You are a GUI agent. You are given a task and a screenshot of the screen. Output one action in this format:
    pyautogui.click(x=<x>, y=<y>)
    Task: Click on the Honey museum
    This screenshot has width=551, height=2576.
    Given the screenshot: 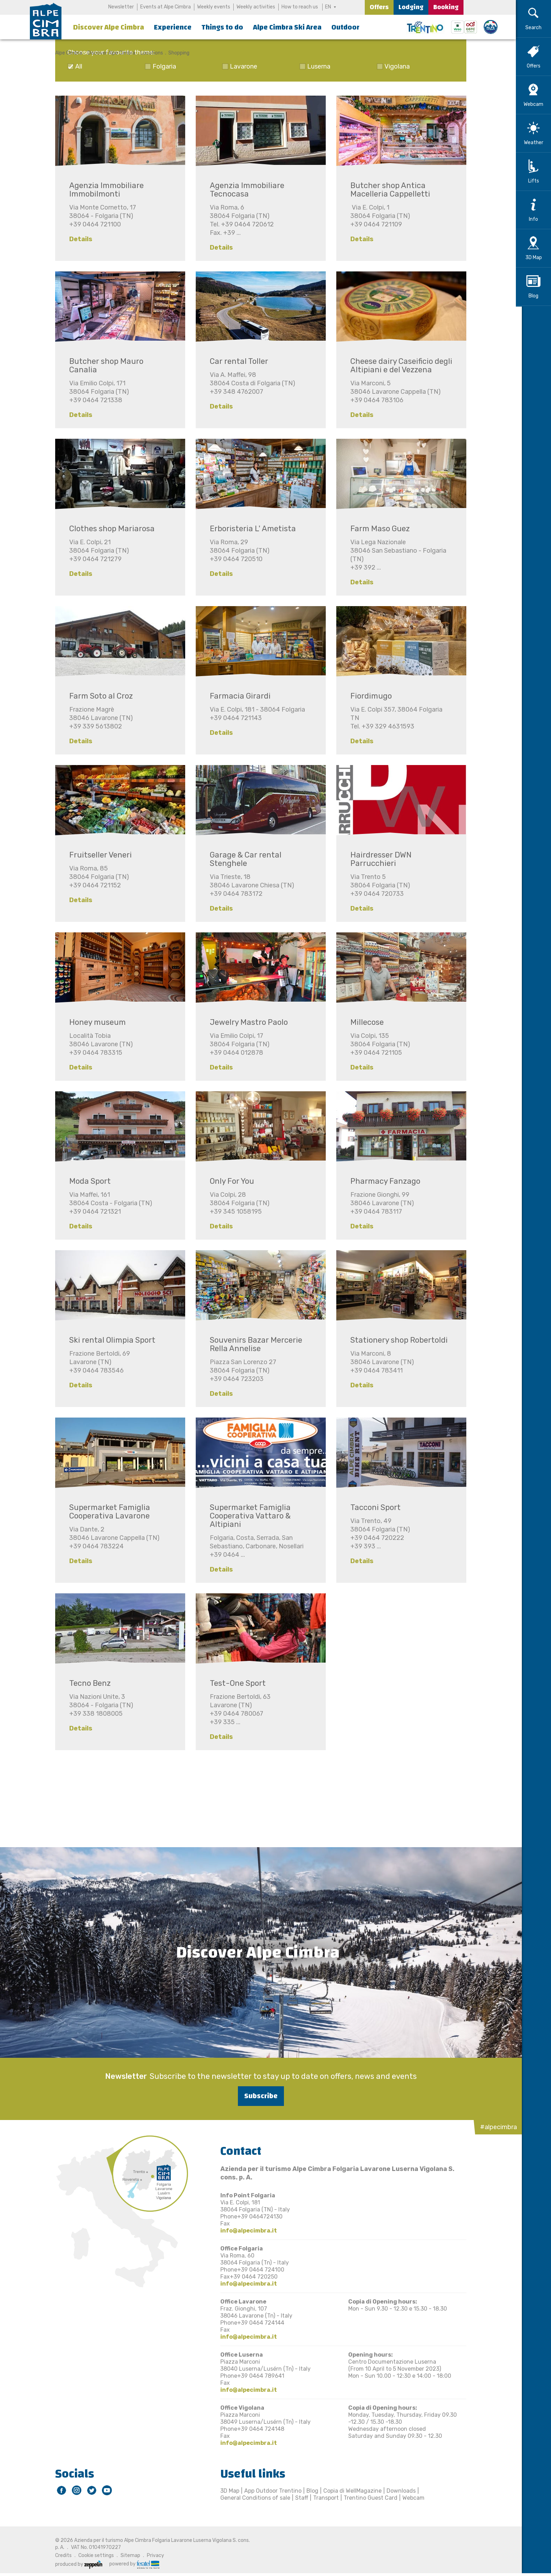 What is the action you would take?
    pyautogui.click(x=94, y=1022)
    